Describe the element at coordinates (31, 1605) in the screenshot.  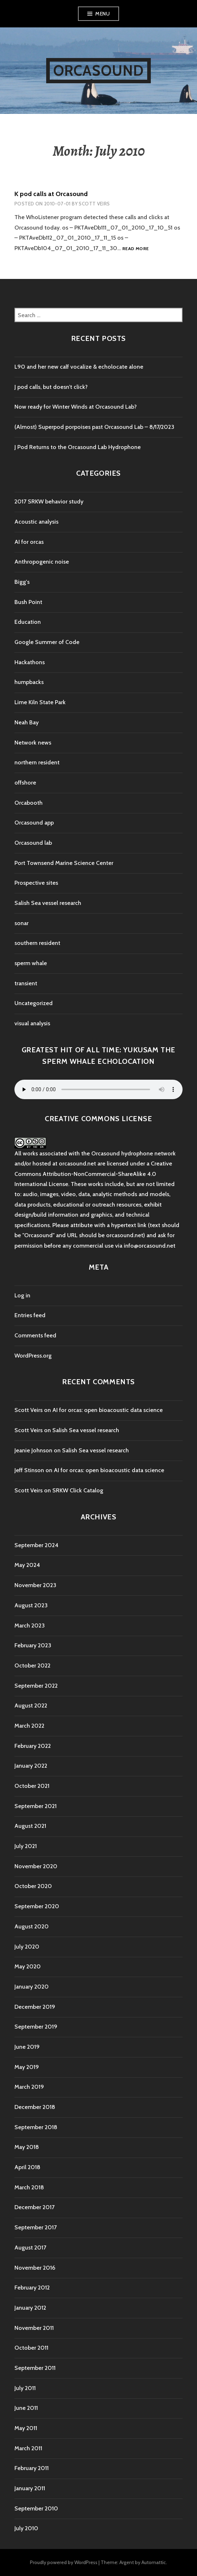
I see `August 2023` at that location.